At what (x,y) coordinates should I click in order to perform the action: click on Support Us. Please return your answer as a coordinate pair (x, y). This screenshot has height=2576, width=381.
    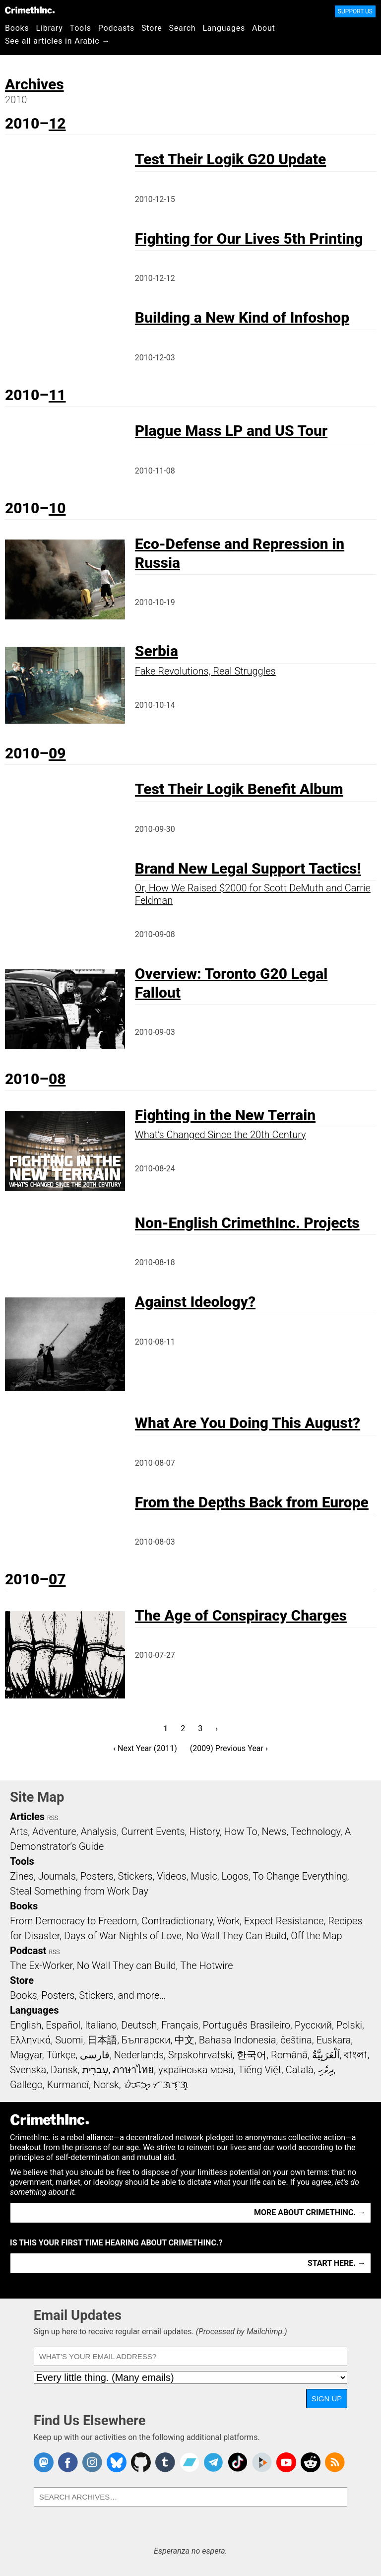
    Looking at the image, I should click on (355, 11).